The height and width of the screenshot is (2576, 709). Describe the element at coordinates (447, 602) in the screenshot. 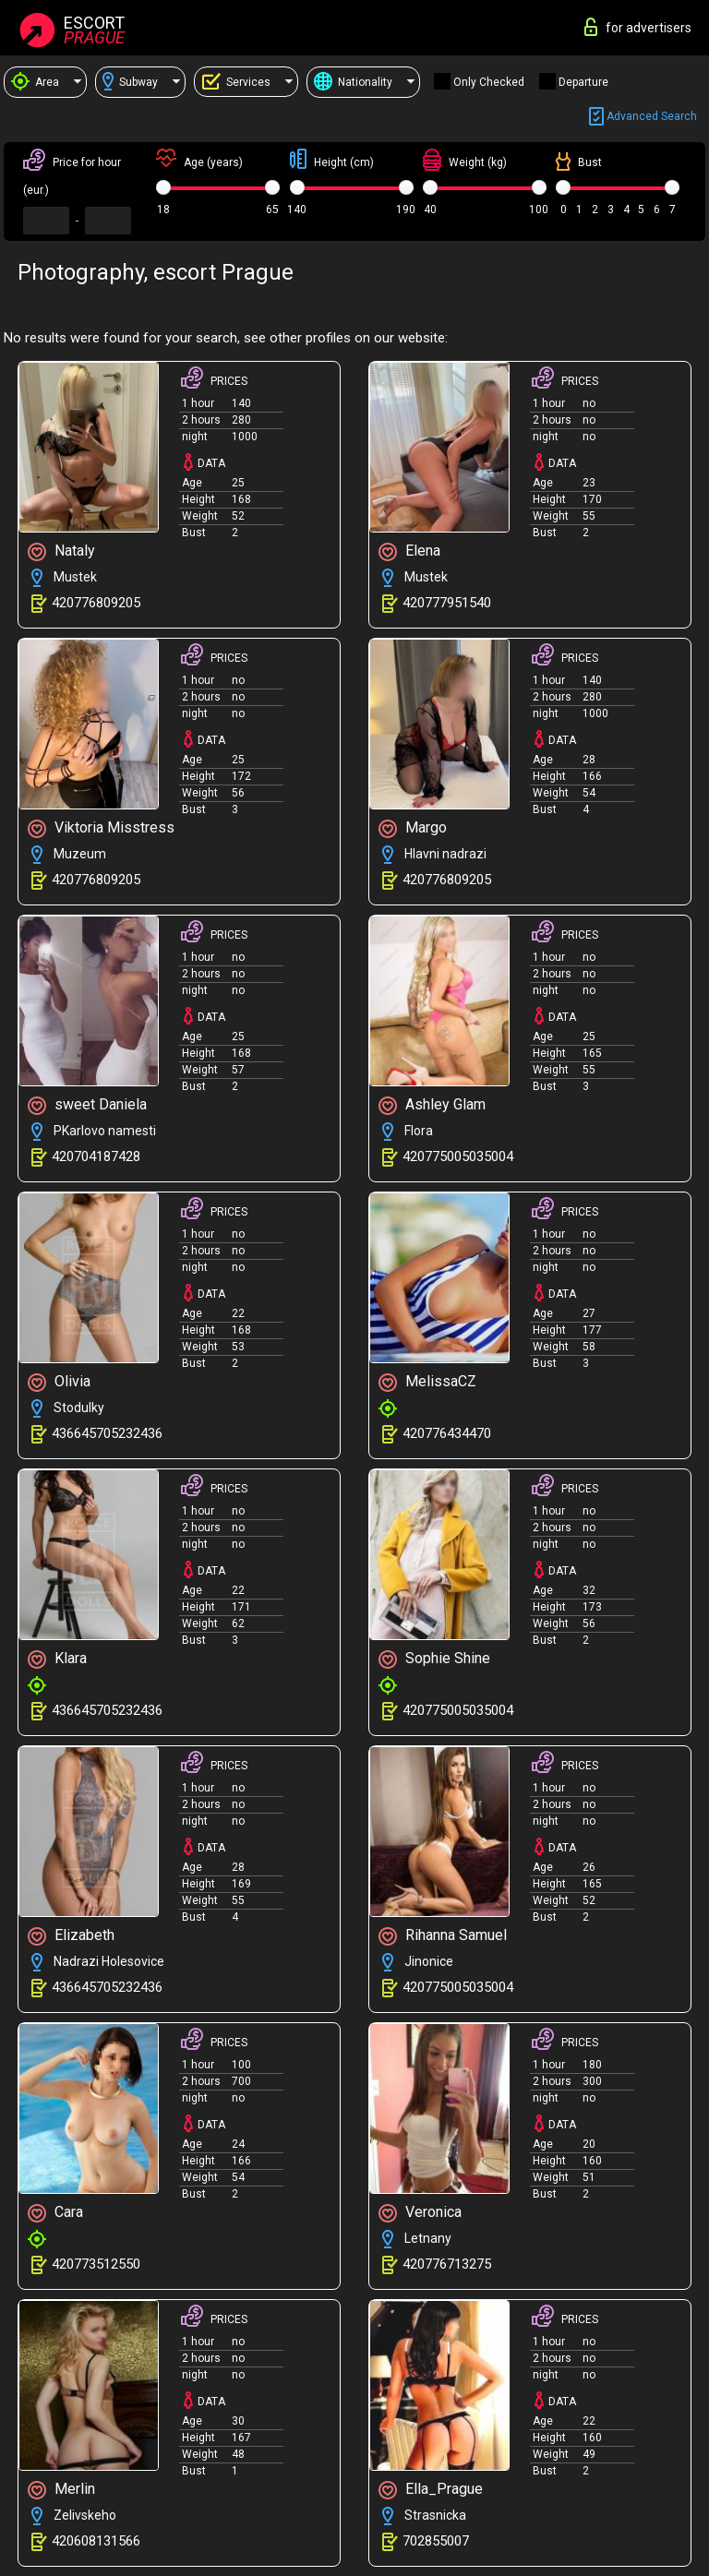

I see `420777951540` at that location.